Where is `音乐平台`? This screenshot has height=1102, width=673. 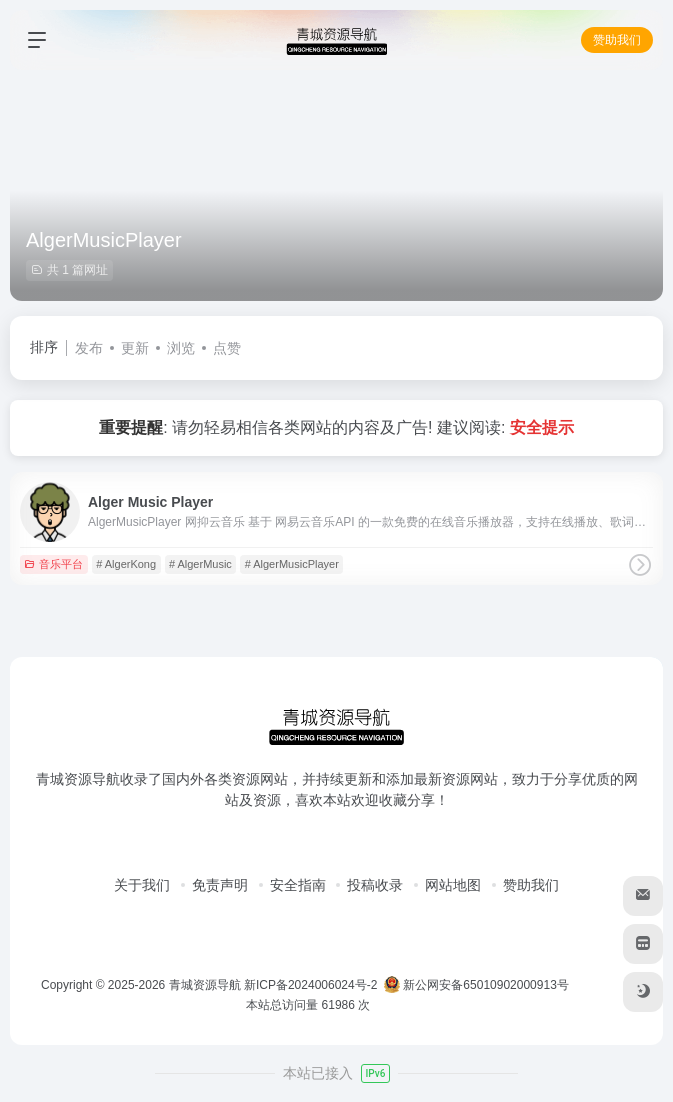
音乐平台 is located at coordinates (53, 564).